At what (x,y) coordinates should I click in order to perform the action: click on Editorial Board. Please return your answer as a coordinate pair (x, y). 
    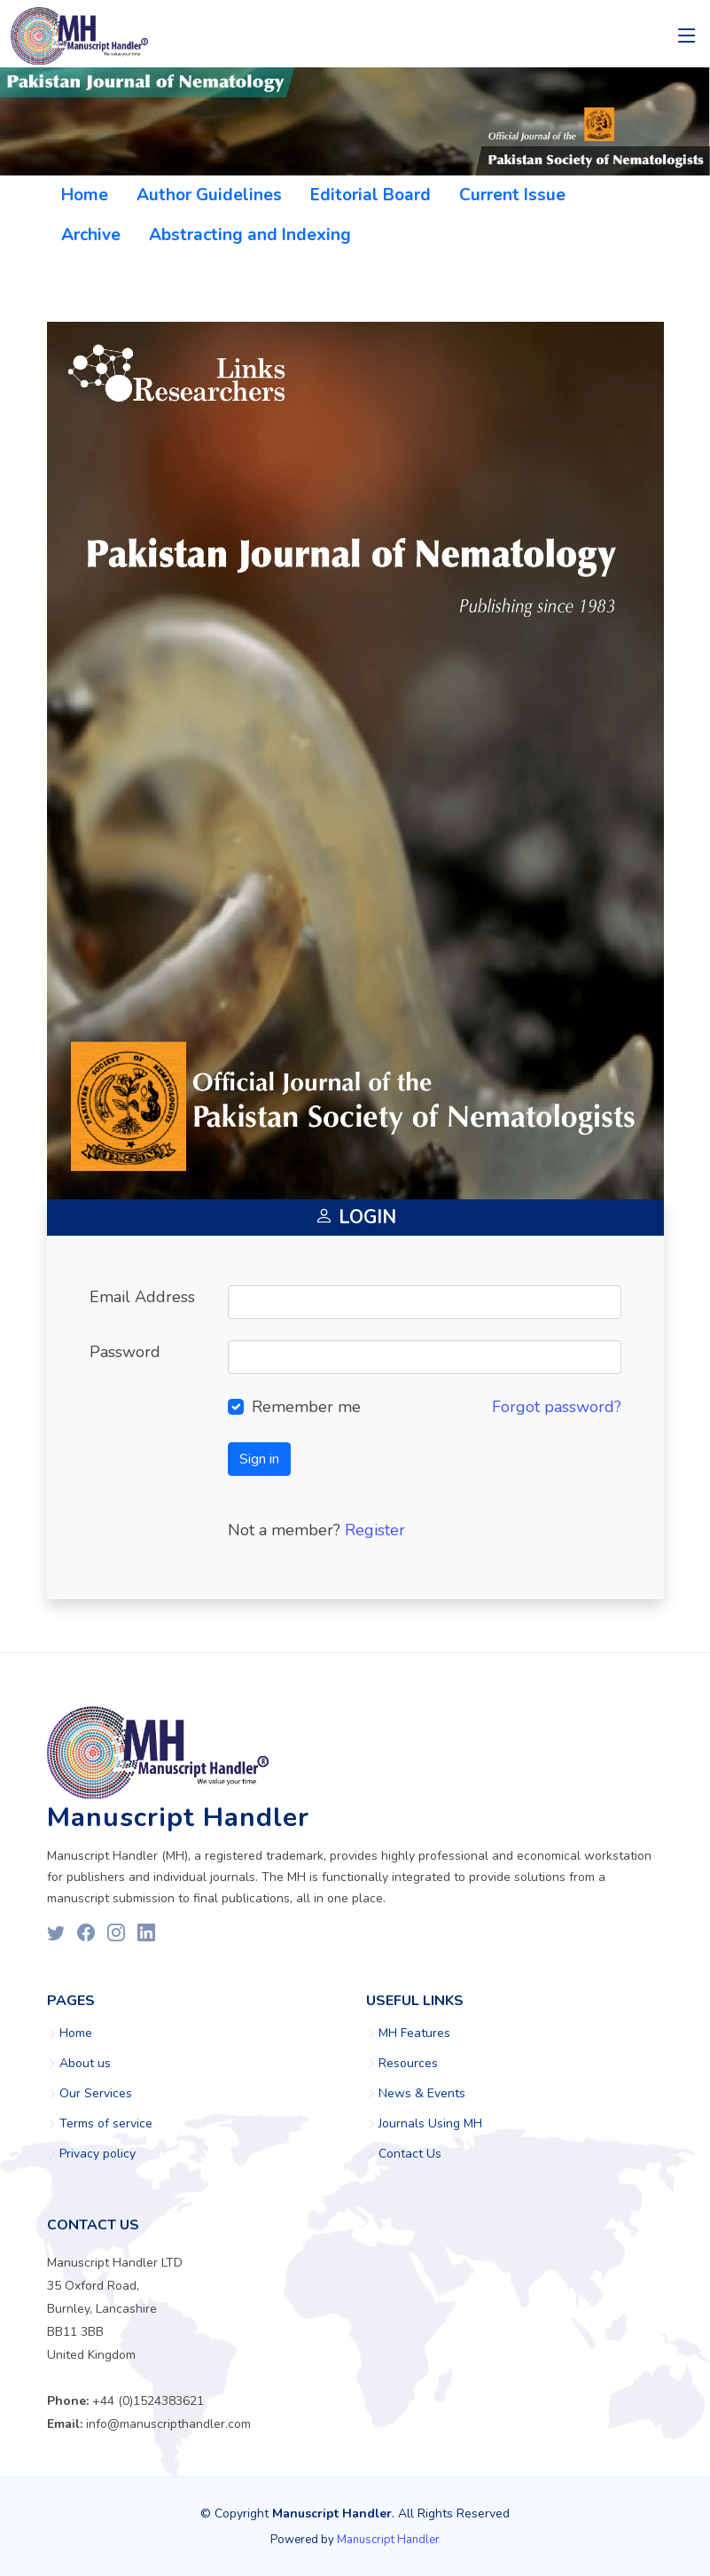
    Looking at the image, I should click on (370, 195).